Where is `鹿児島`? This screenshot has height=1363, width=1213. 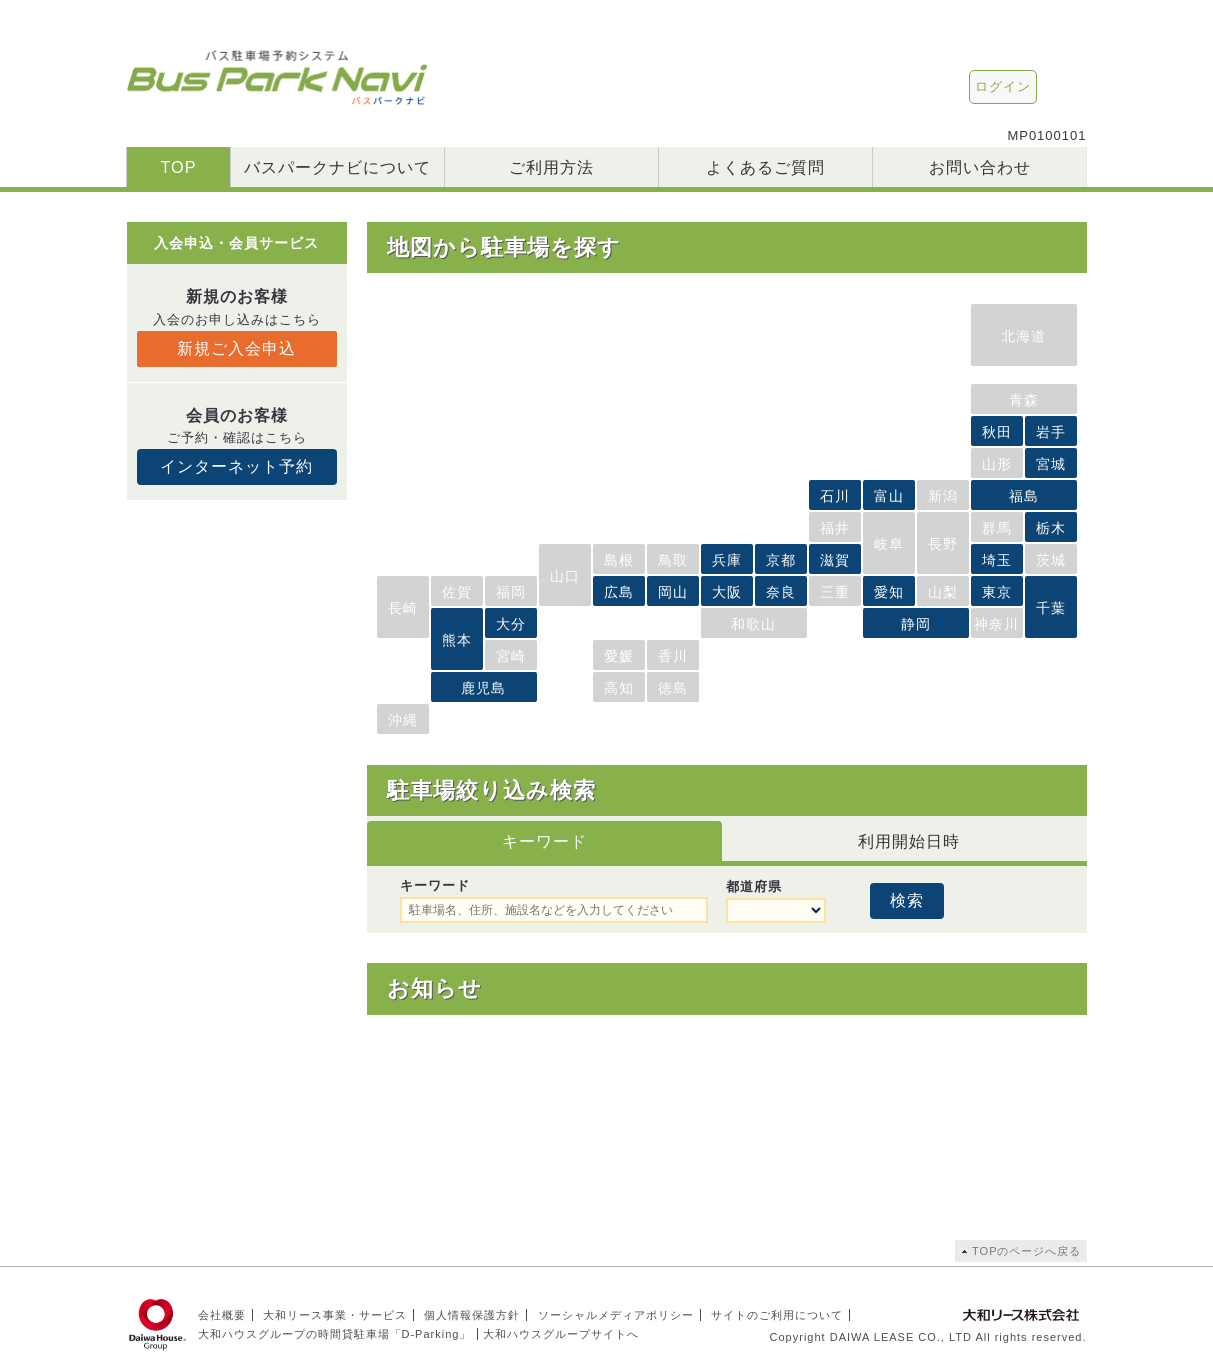 鹿児島 is located at coordinates (483, 688).